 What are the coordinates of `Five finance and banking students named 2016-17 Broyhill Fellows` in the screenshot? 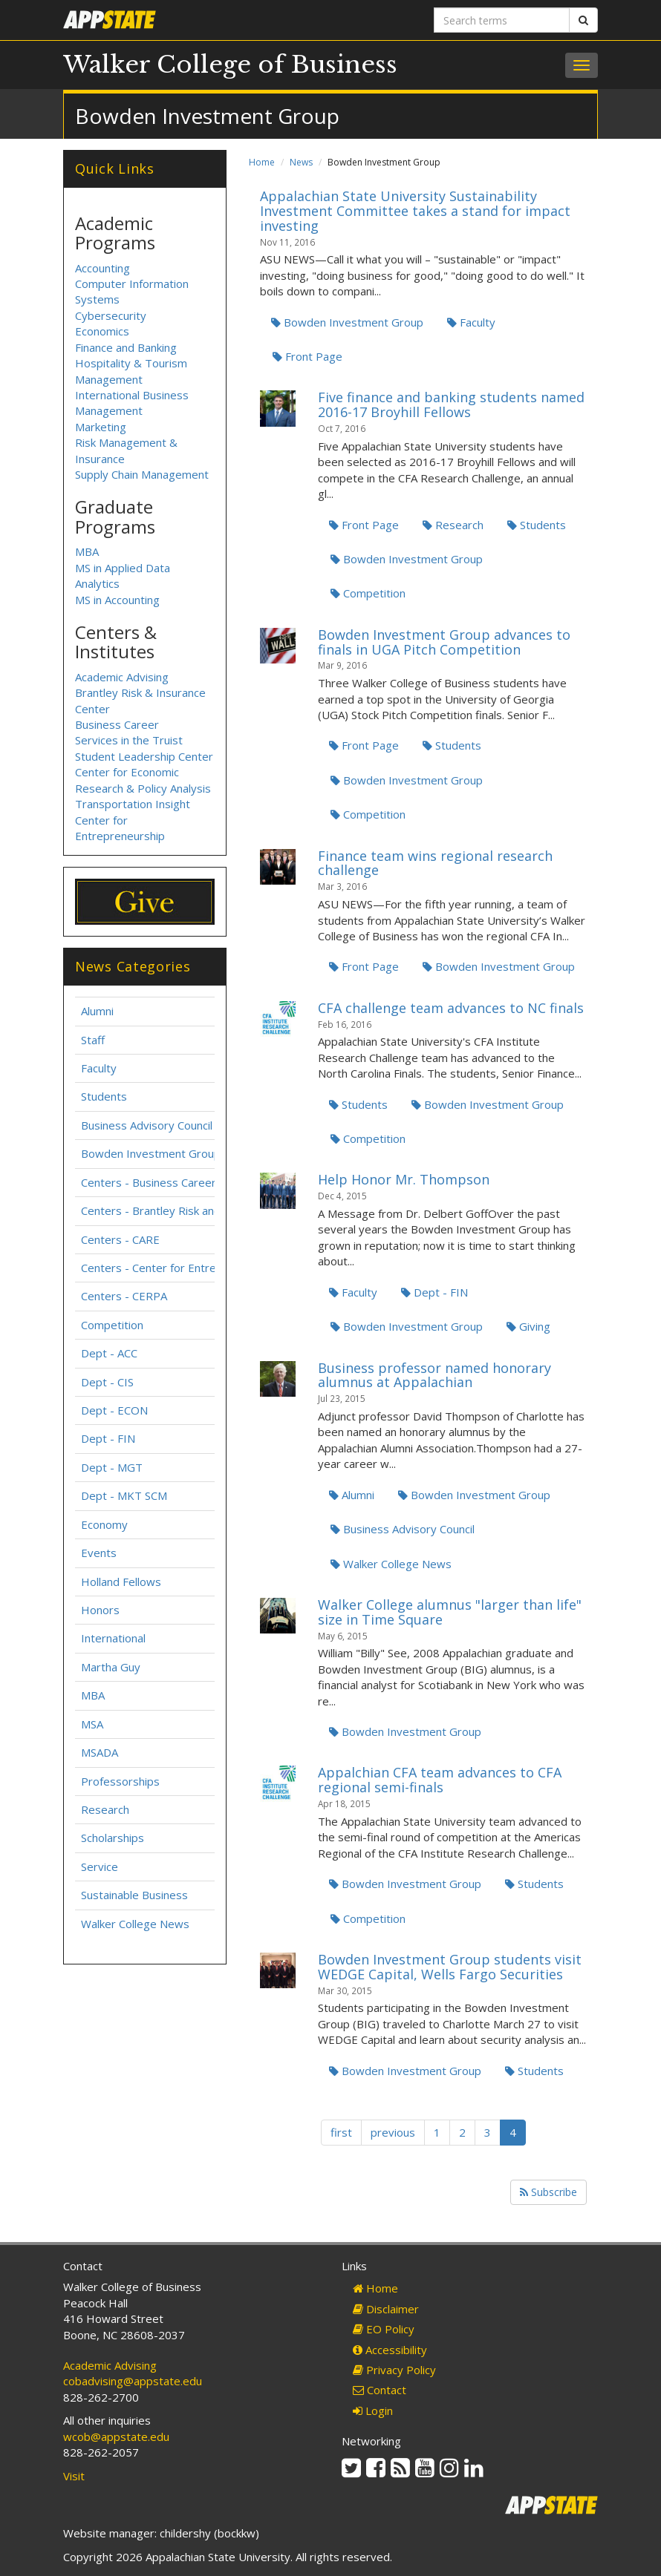 It's located at (451, 404).